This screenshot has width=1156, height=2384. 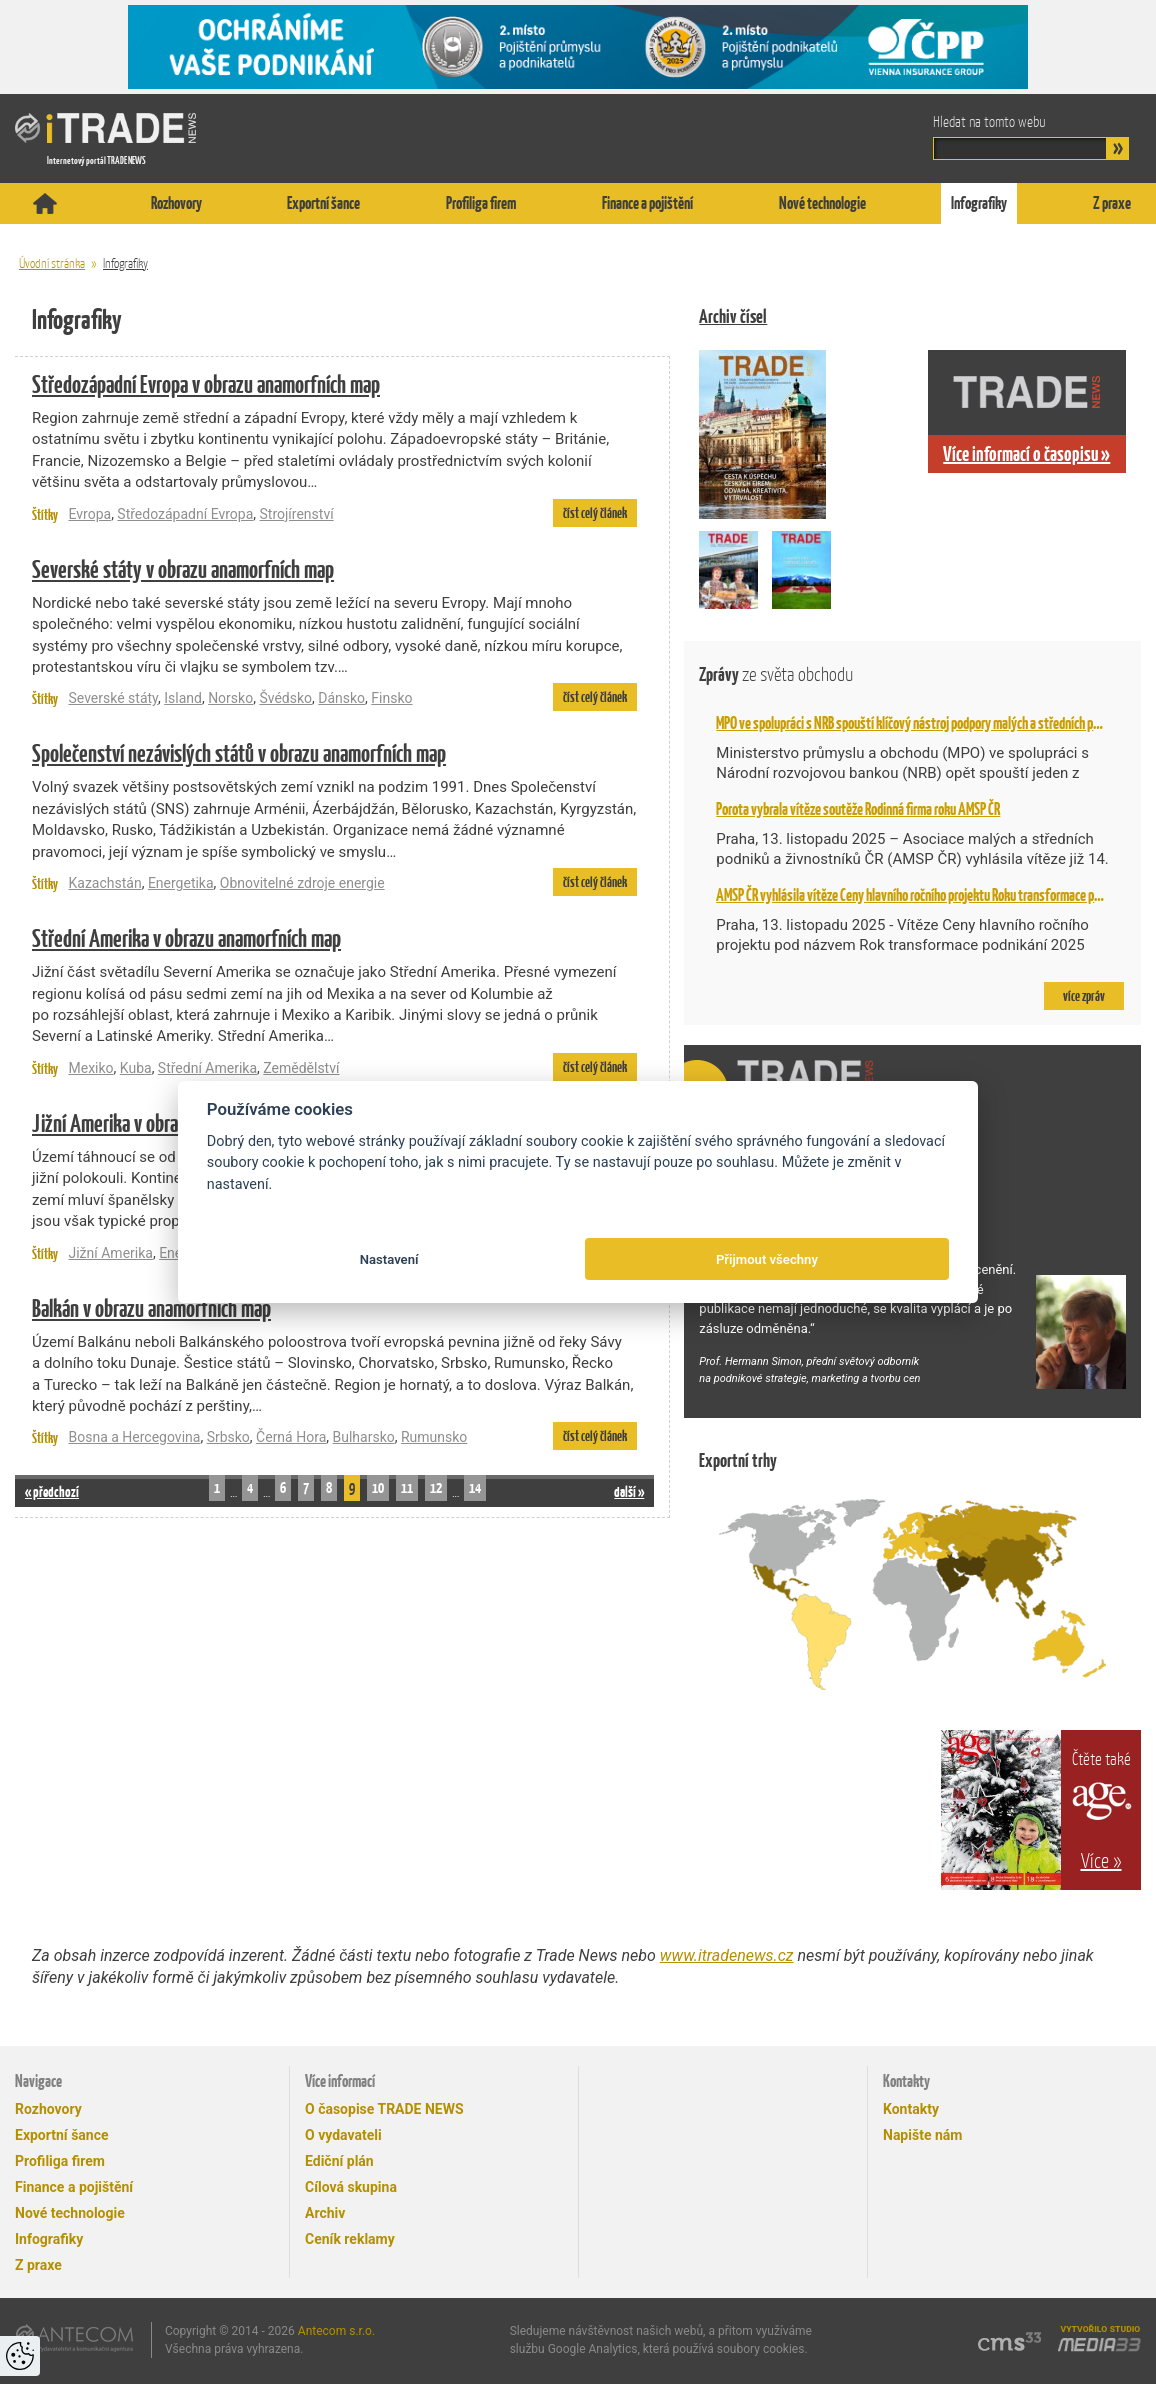 I want to click on Island, so click(x=183, y=698).